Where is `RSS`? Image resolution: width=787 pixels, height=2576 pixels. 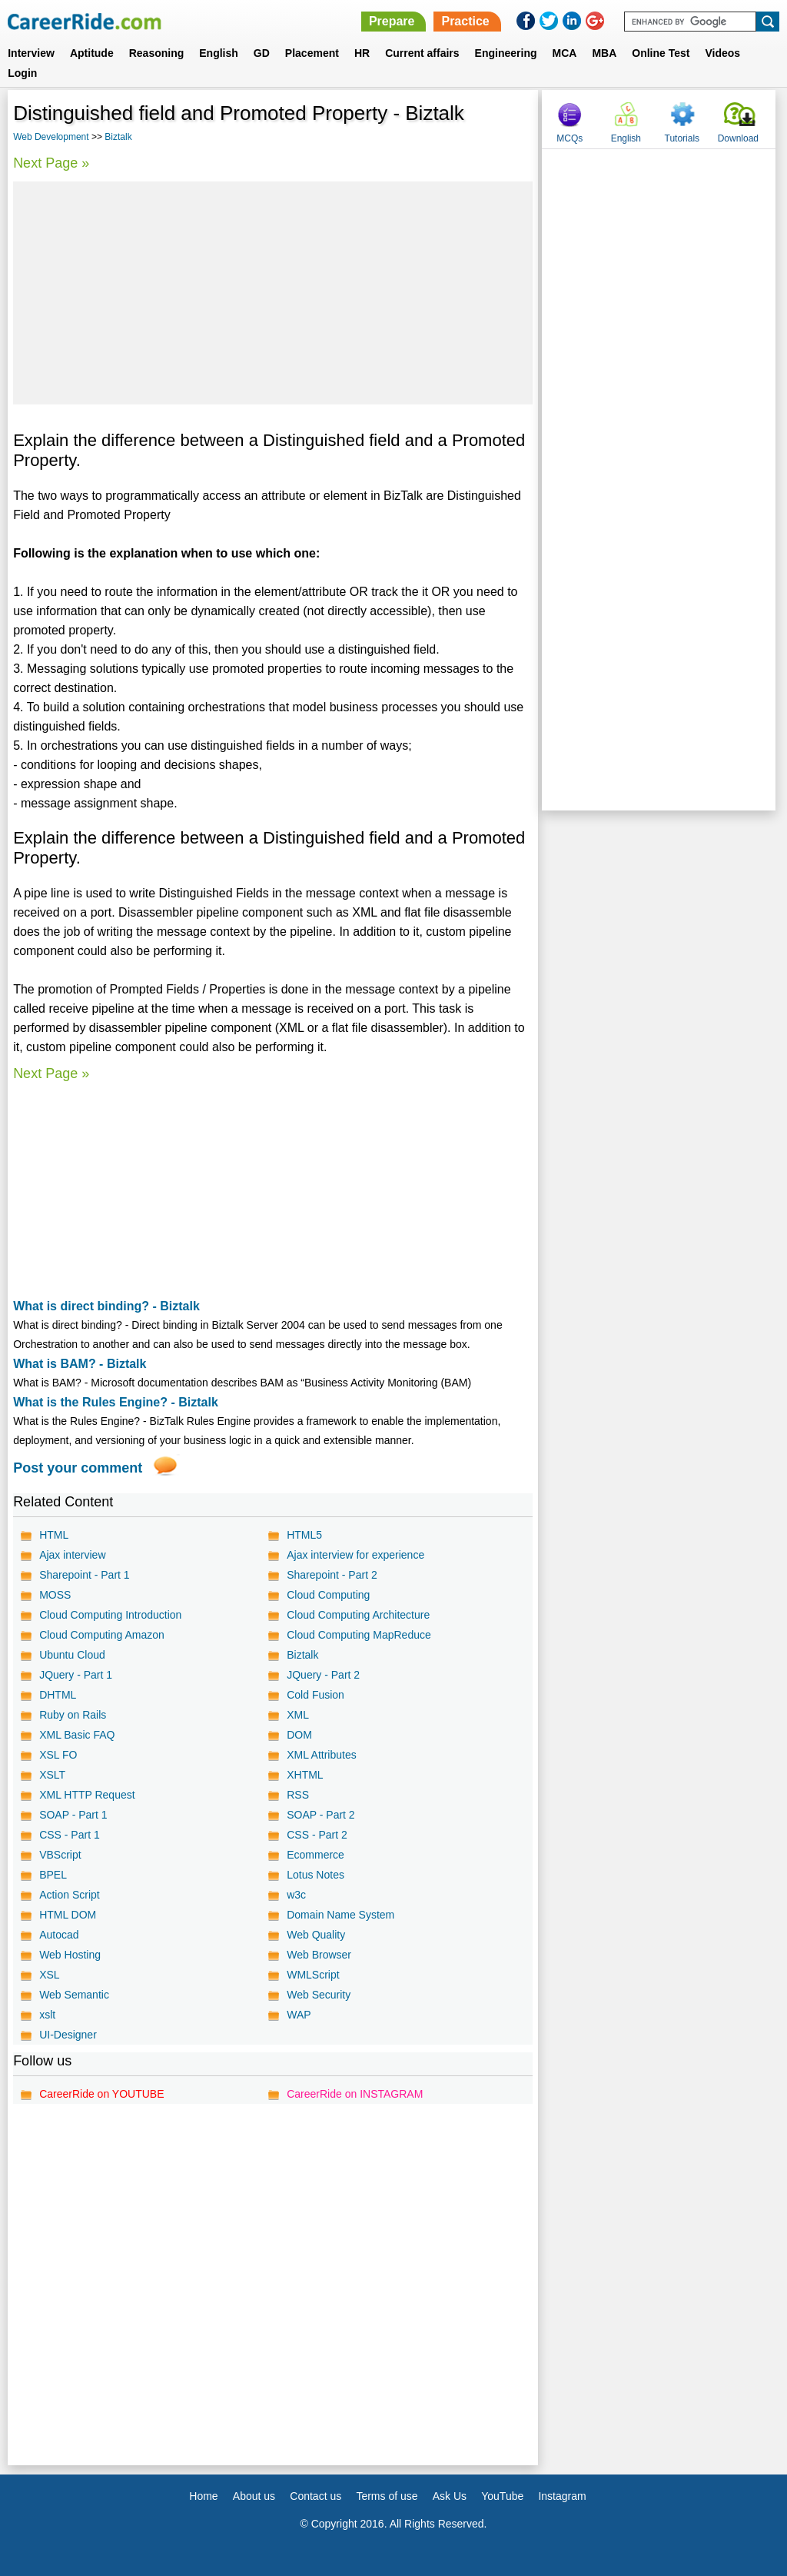
RSS is located at coordinates (298, 1795).